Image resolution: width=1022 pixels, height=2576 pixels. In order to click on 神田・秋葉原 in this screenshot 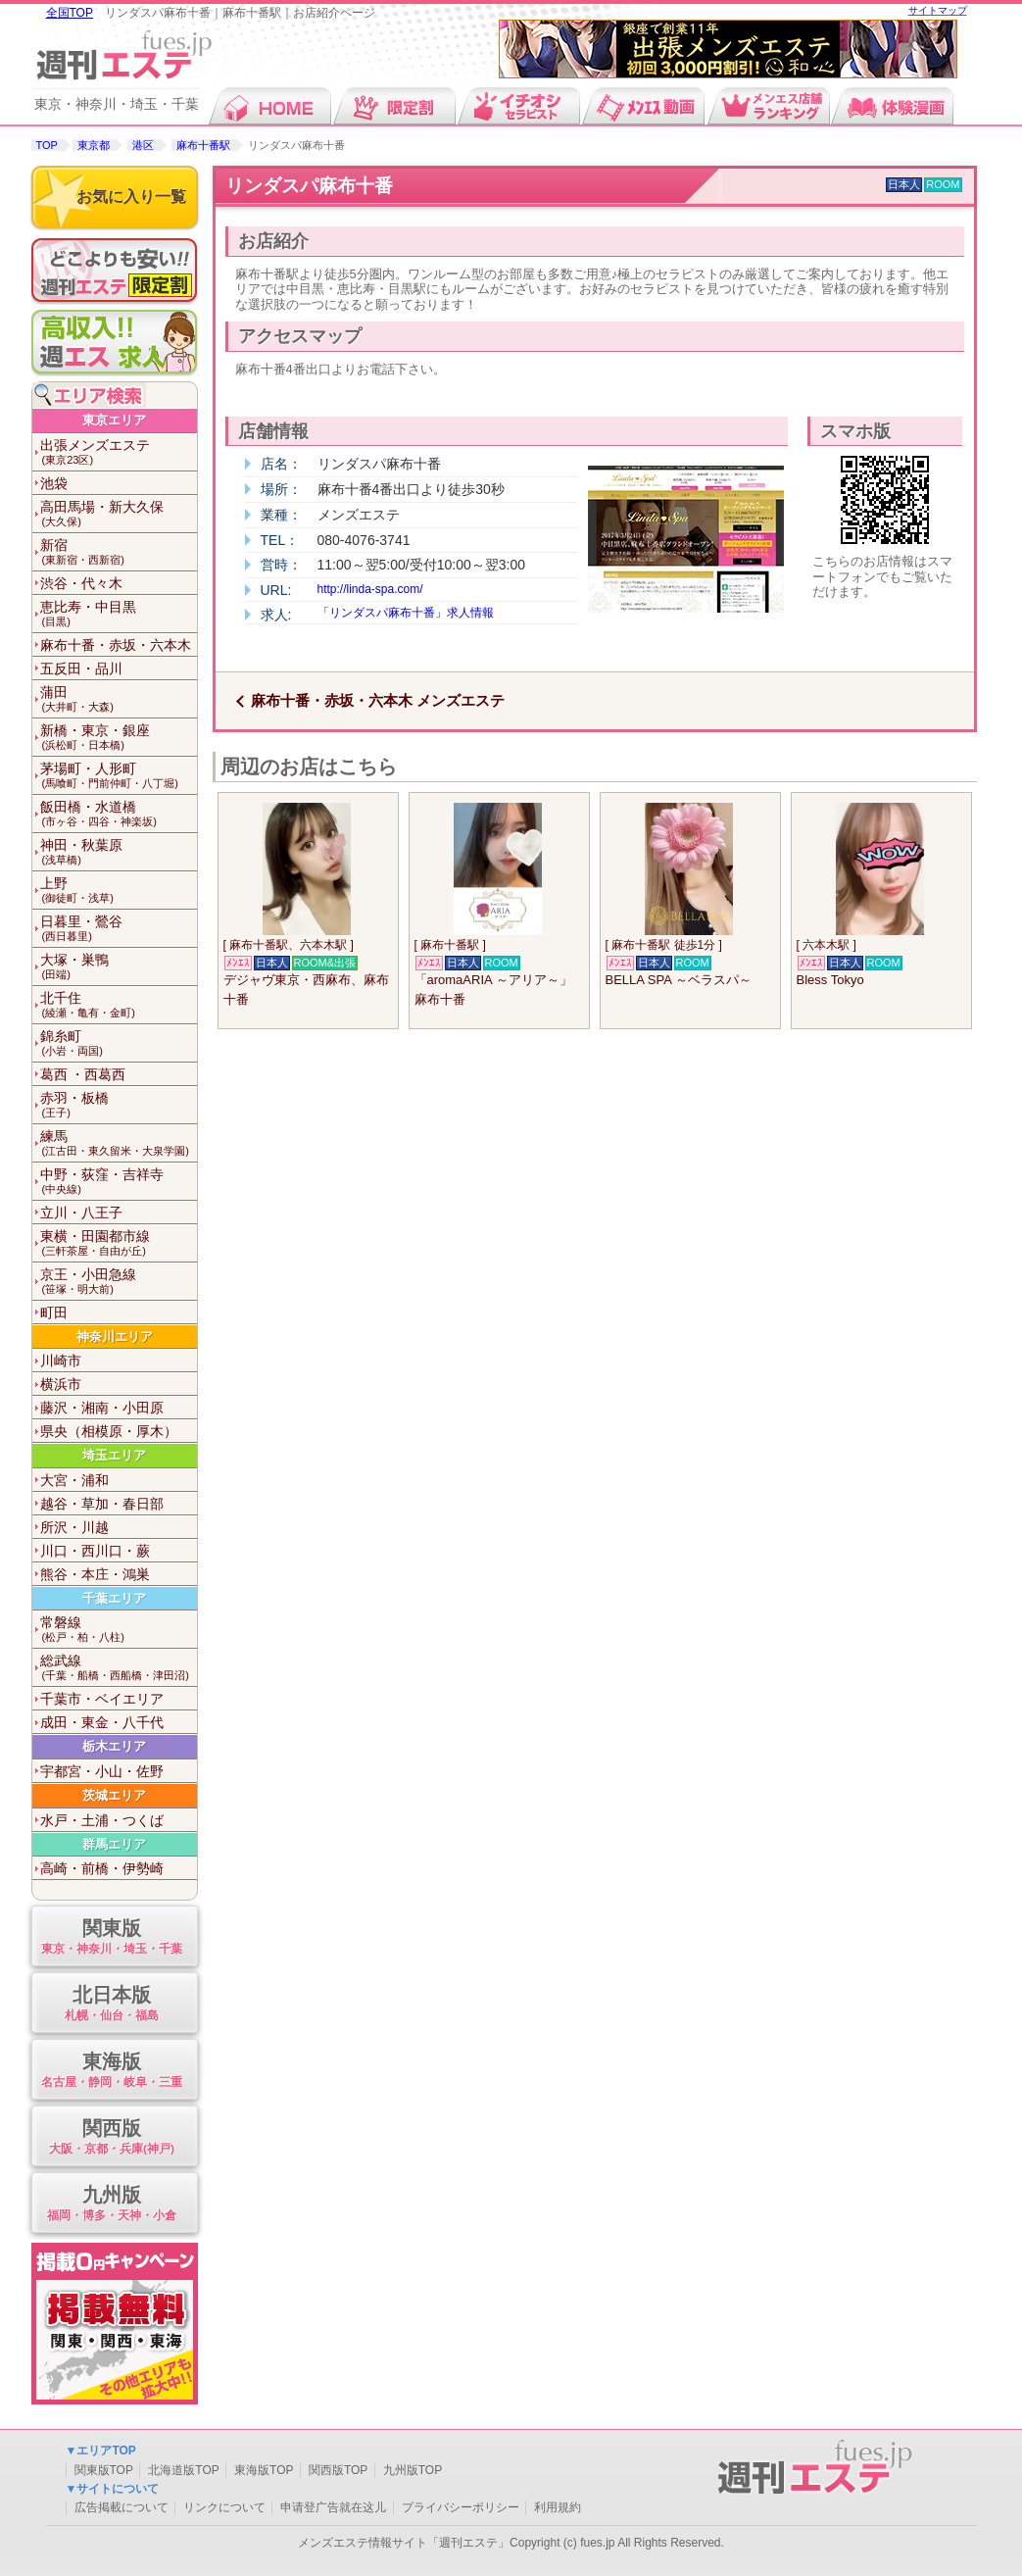, I will do `click(118, 852)`.